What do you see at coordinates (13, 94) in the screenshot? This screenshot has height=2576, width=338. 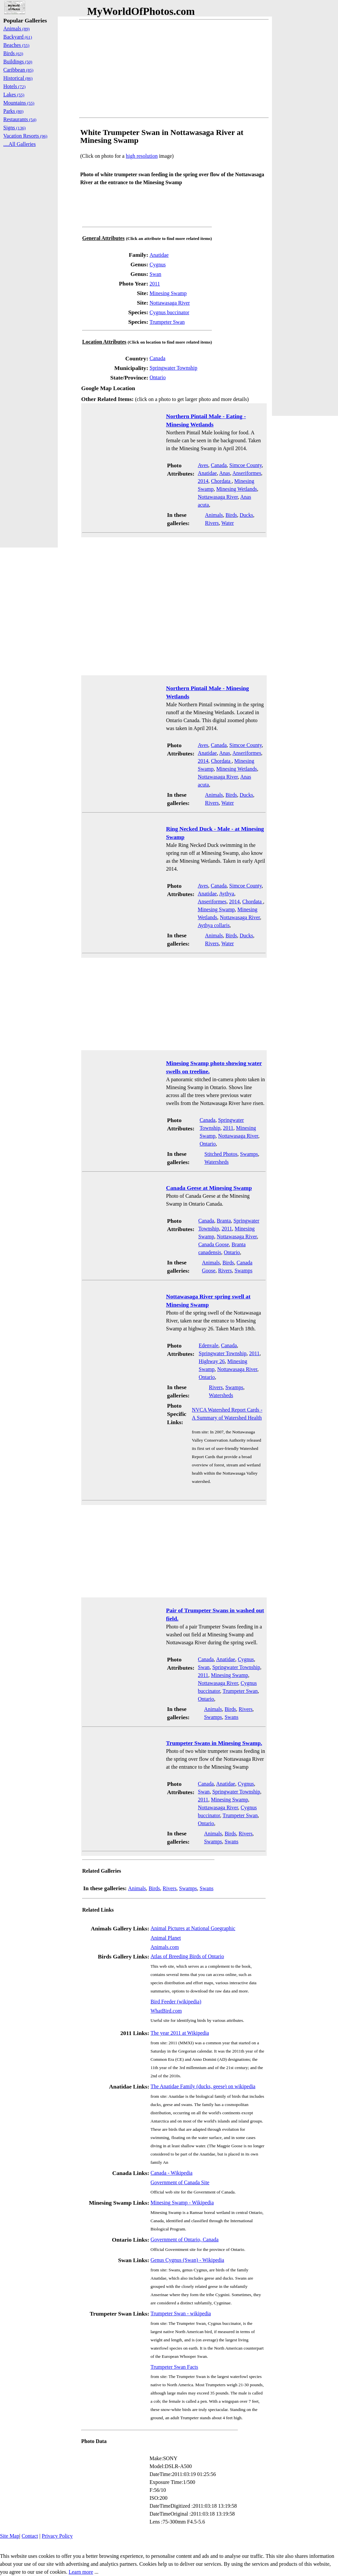 I see `Lakes` at bounding box center [13, 94].